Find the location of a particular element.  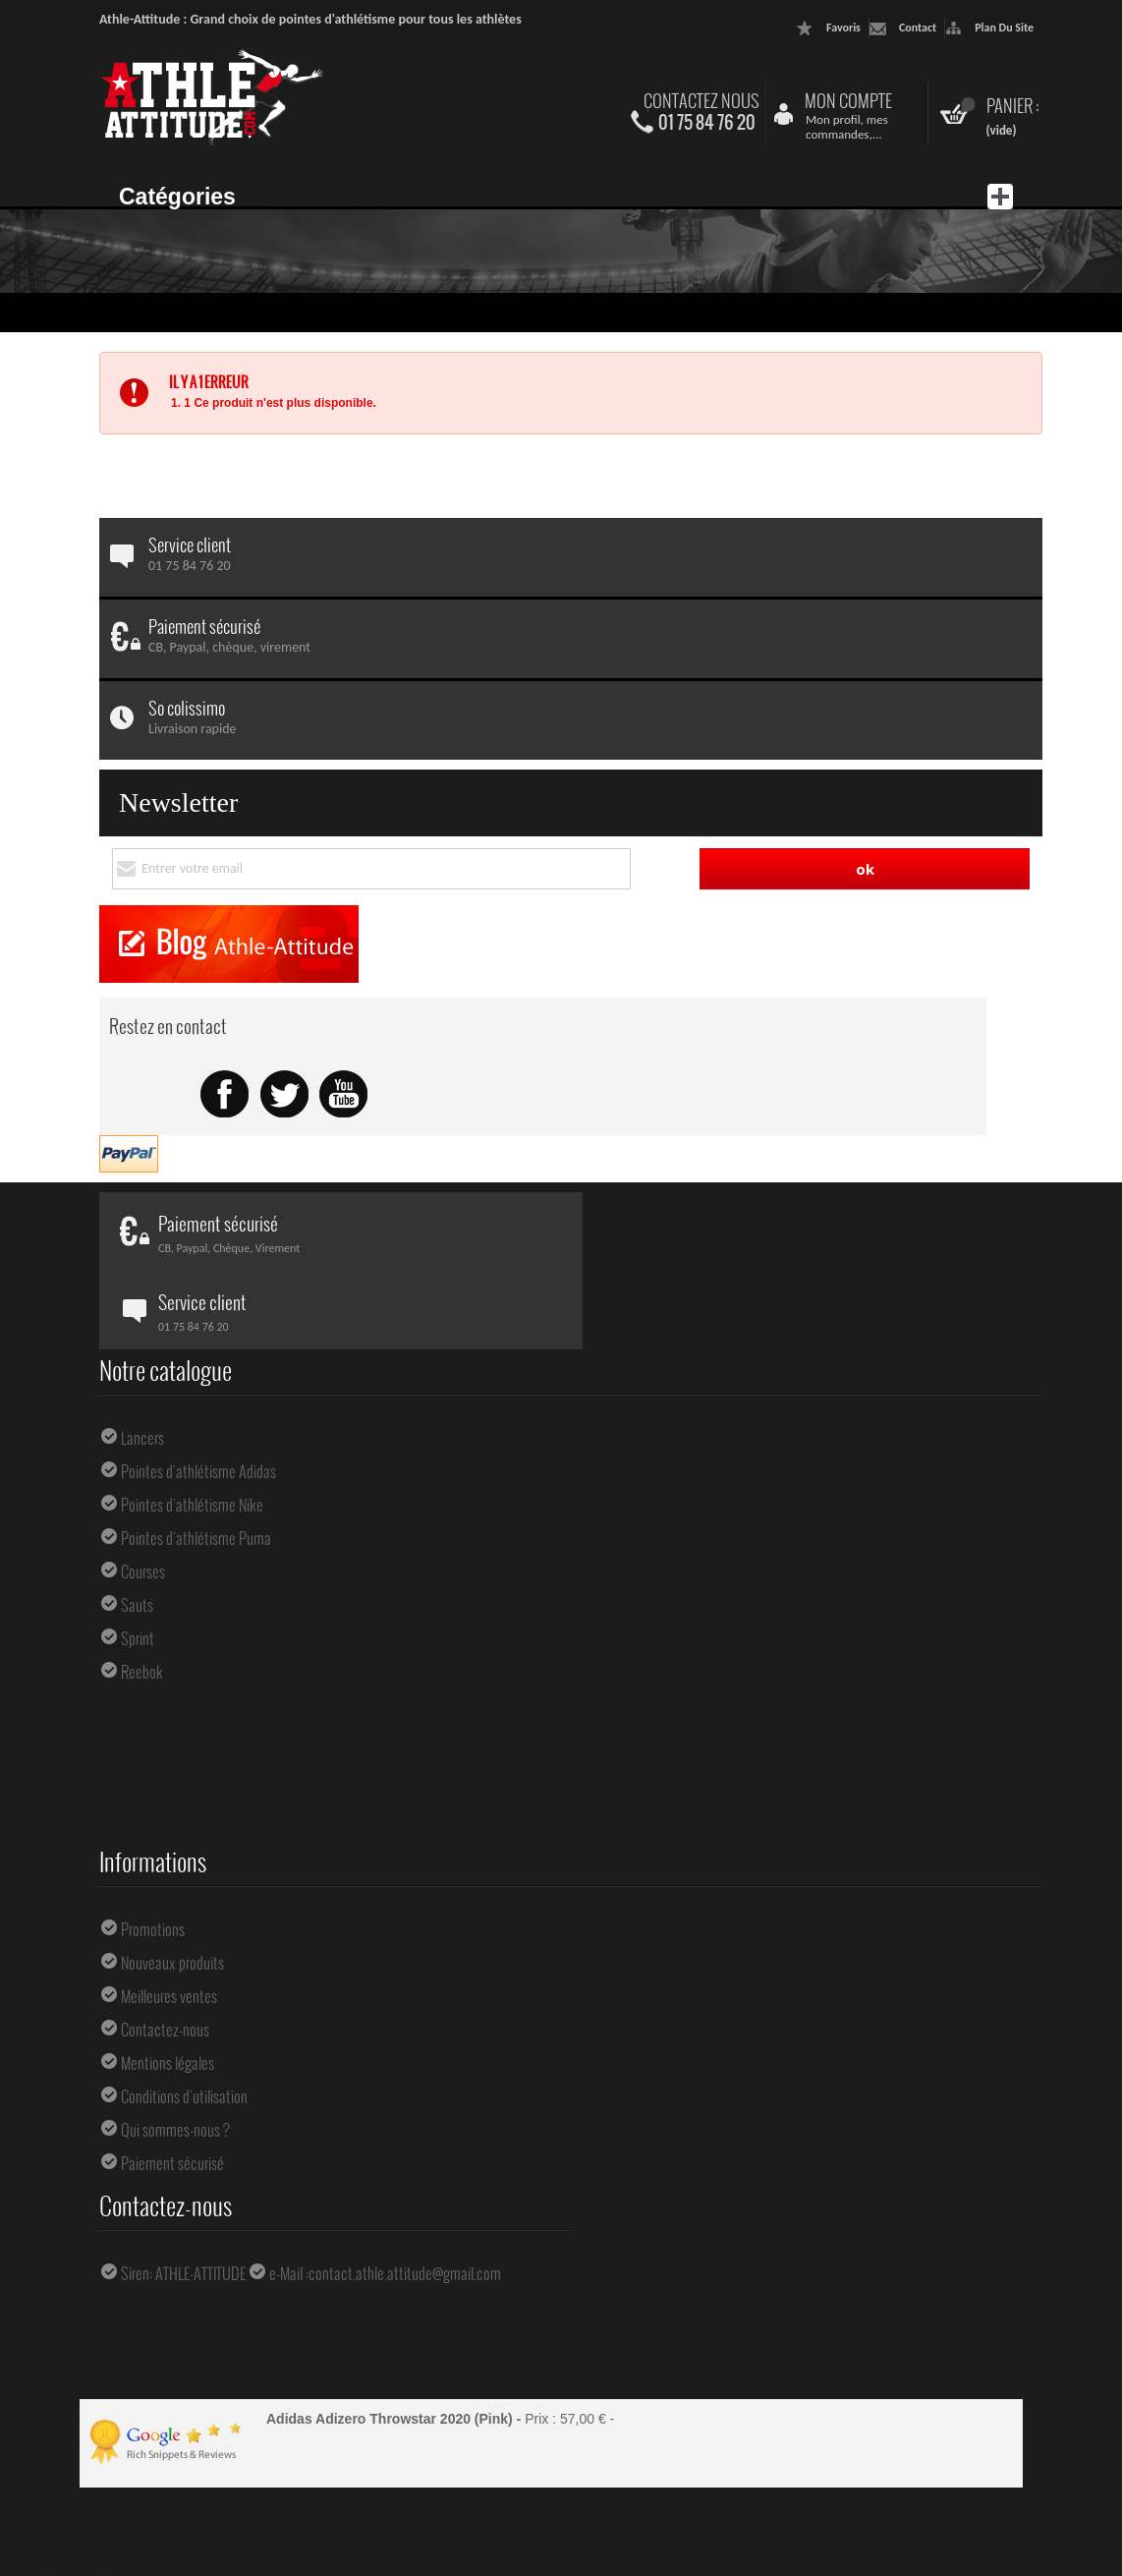

favoris is located at coordinates (843, 27).